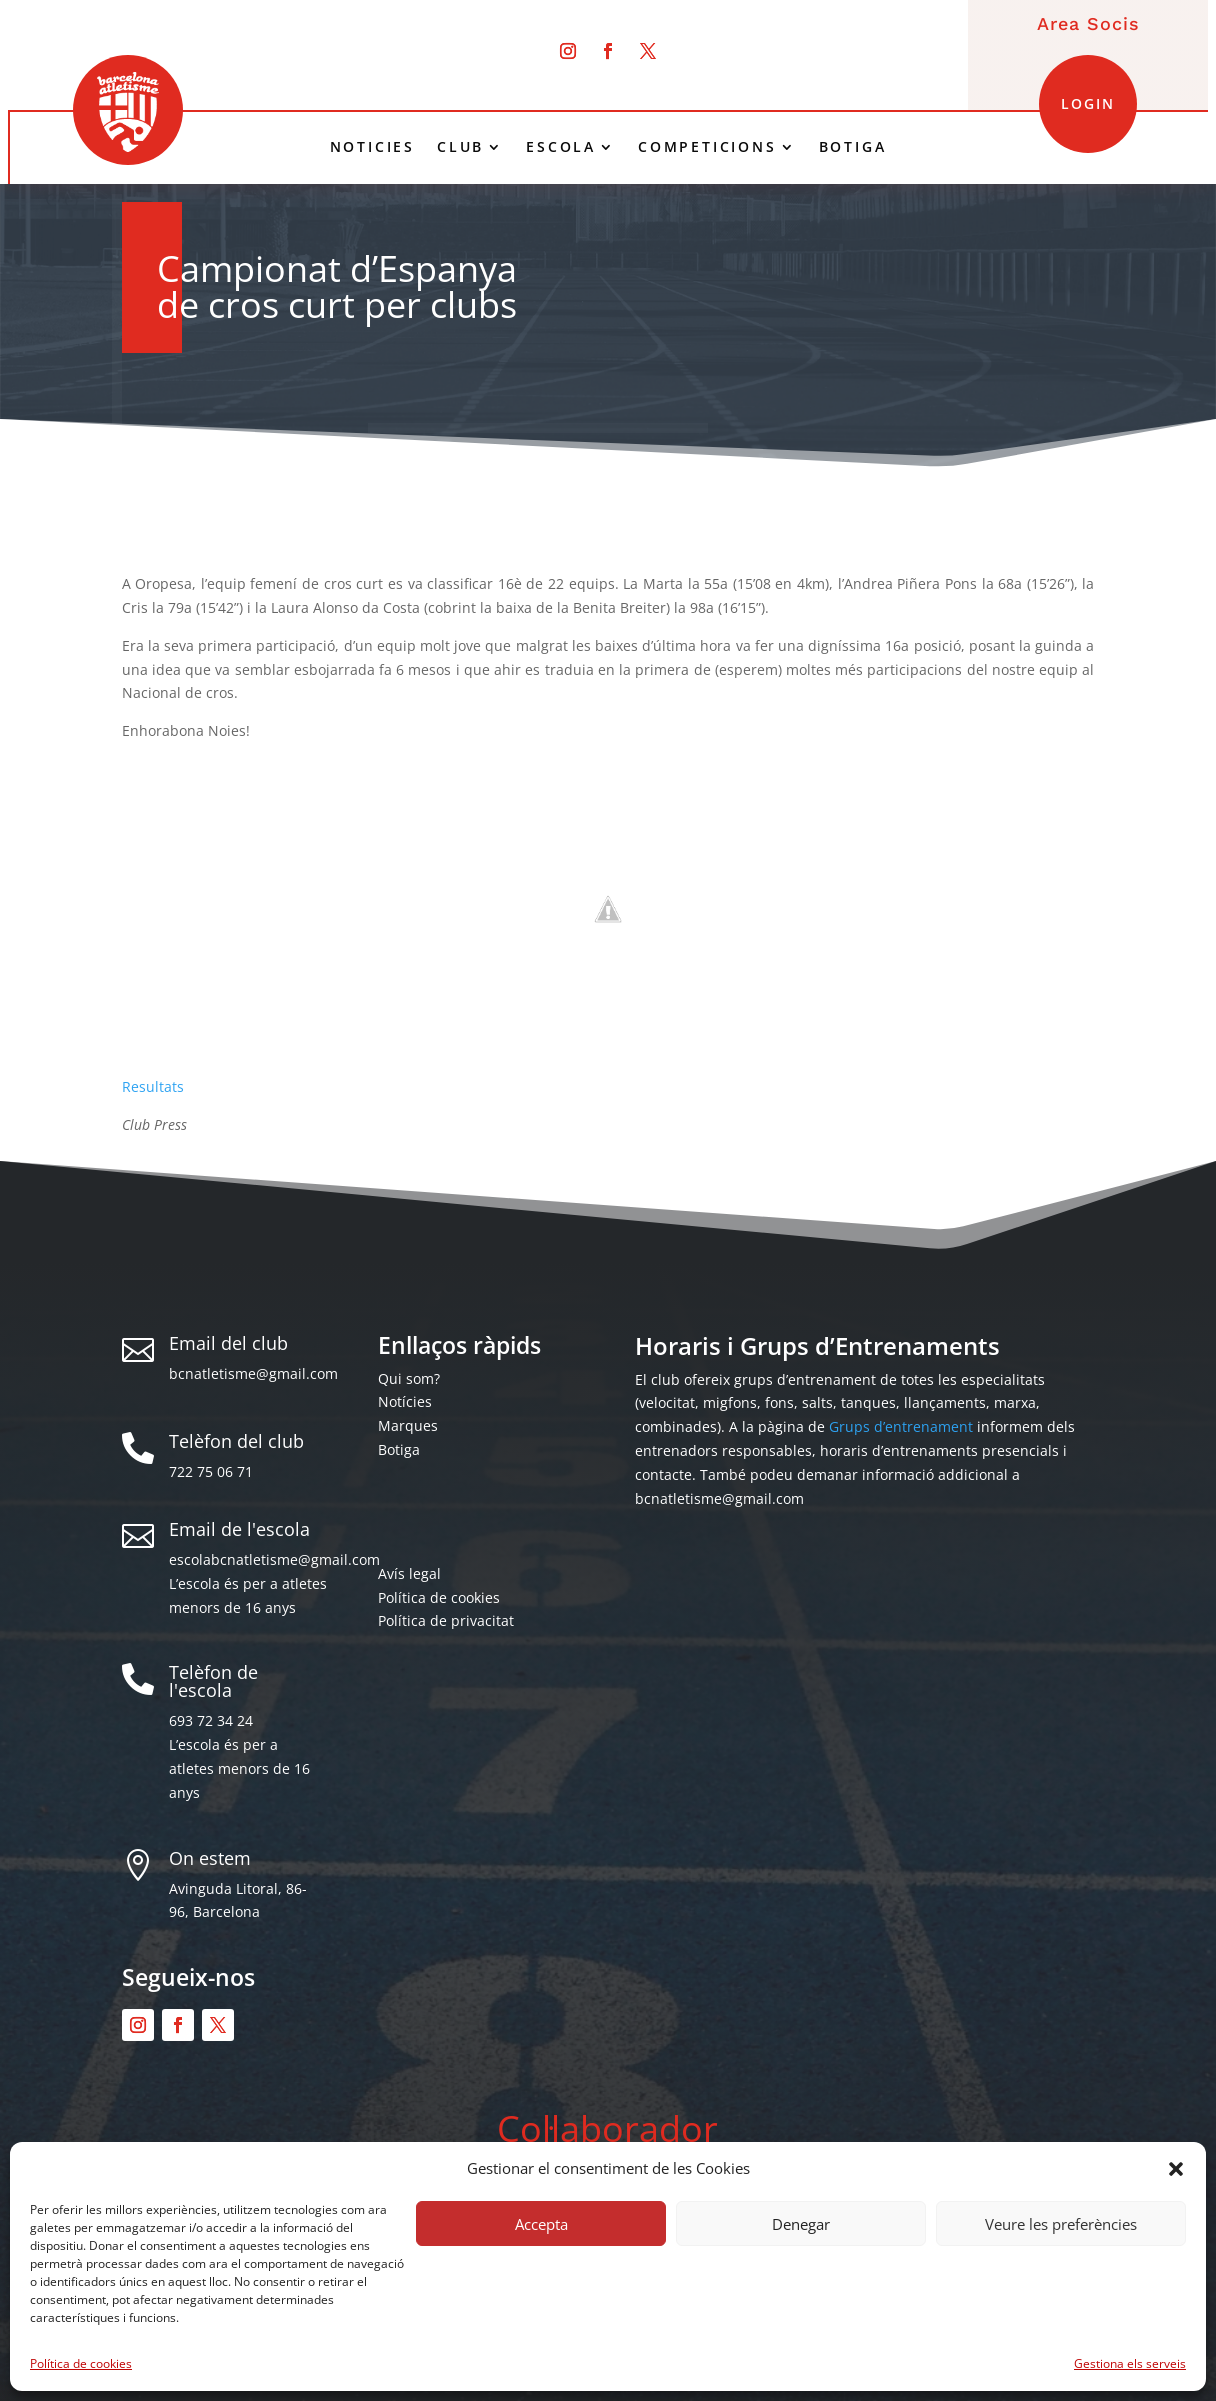 This screenshot has height=2401, width=1216. I want to click on ESCOLA, so click(561, 147).